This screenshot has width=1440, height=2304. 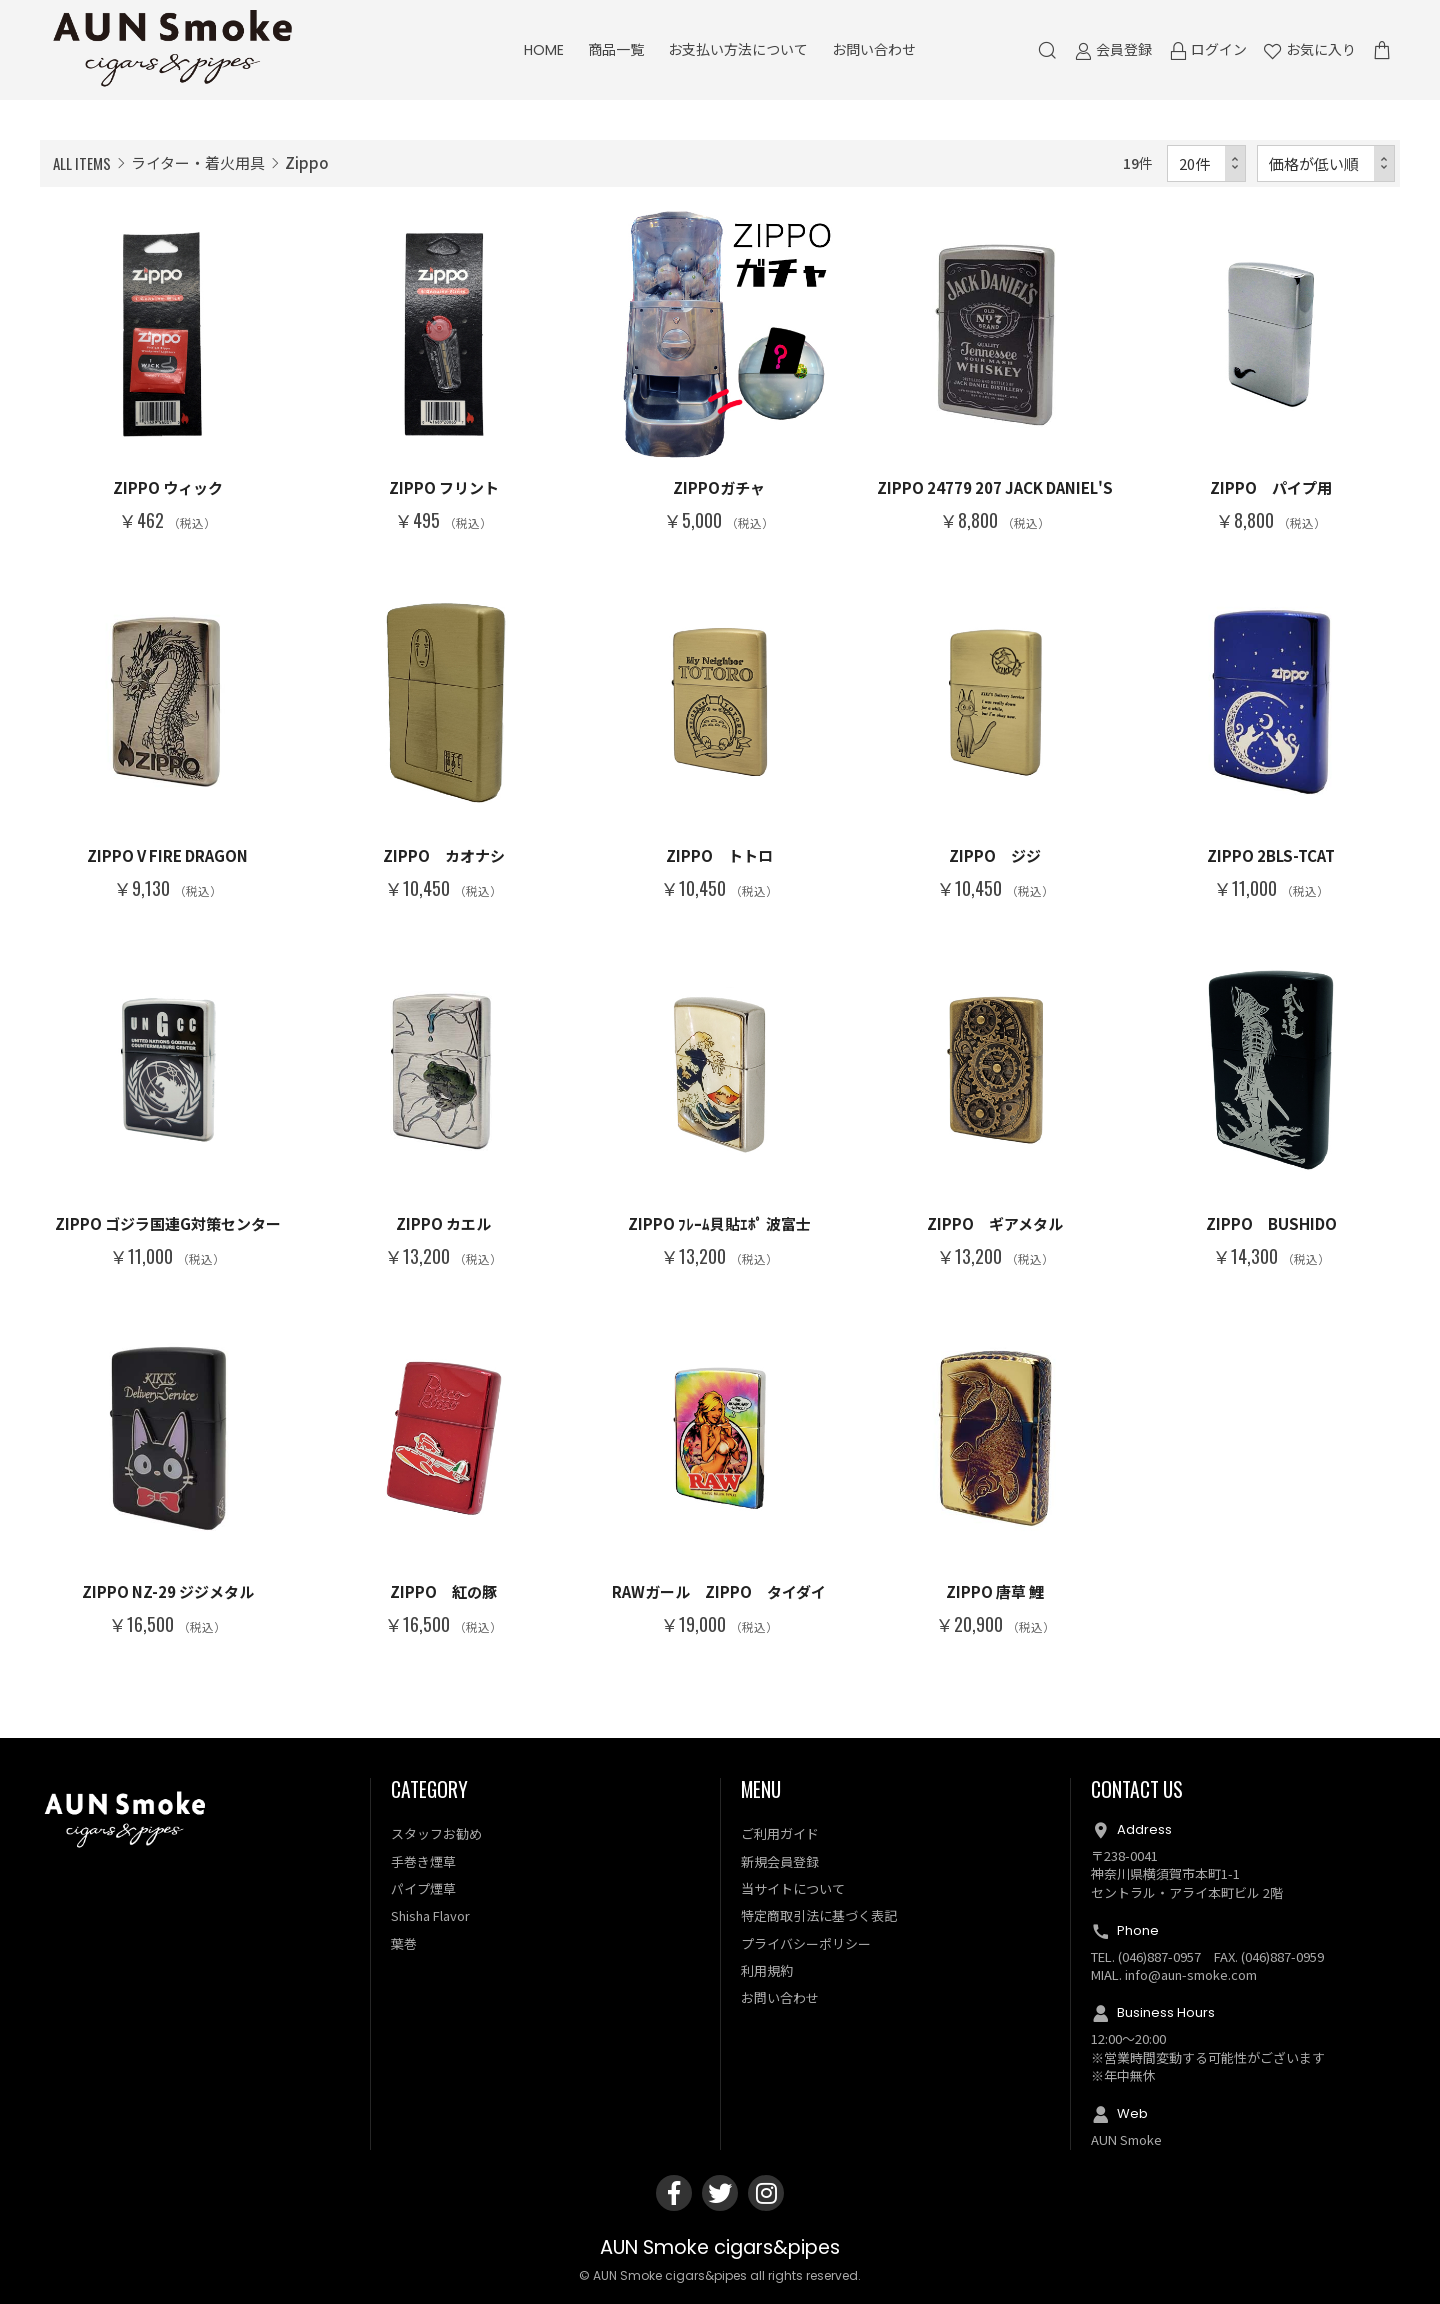 I want to click on HOME, so click(x=544, y=50).